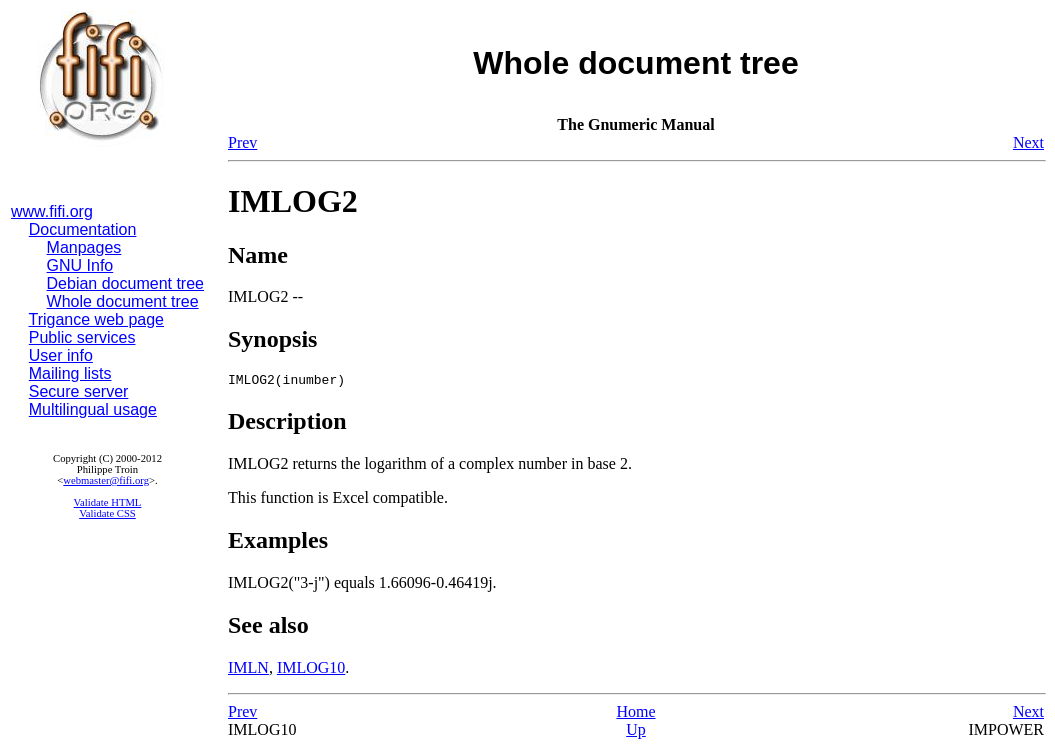 The image size is (1055, 753). What do you see at coordinates (293, 201) in the screenshot?
I see `IMLOG2` at bounding box center [293, 201].